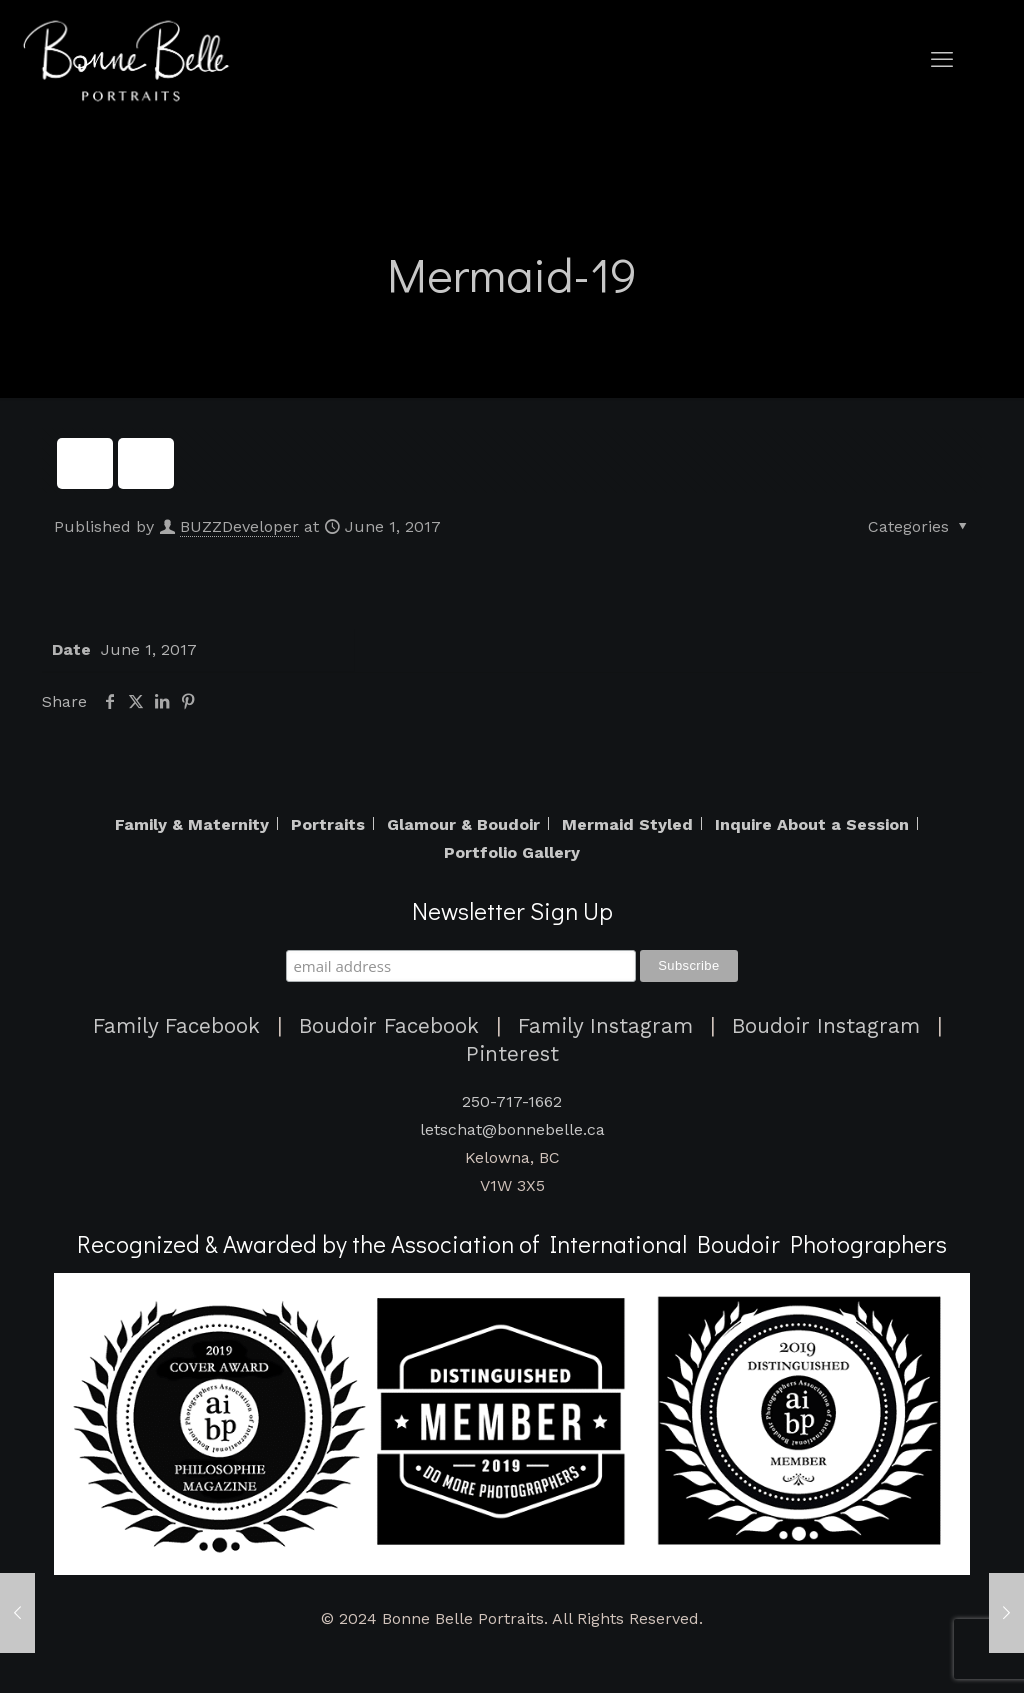 The height and width of the screenshot is (1693, 1024). Describe the element at coordinates (512, 1054) in the screenshot. I see `Pinterest` at that location.